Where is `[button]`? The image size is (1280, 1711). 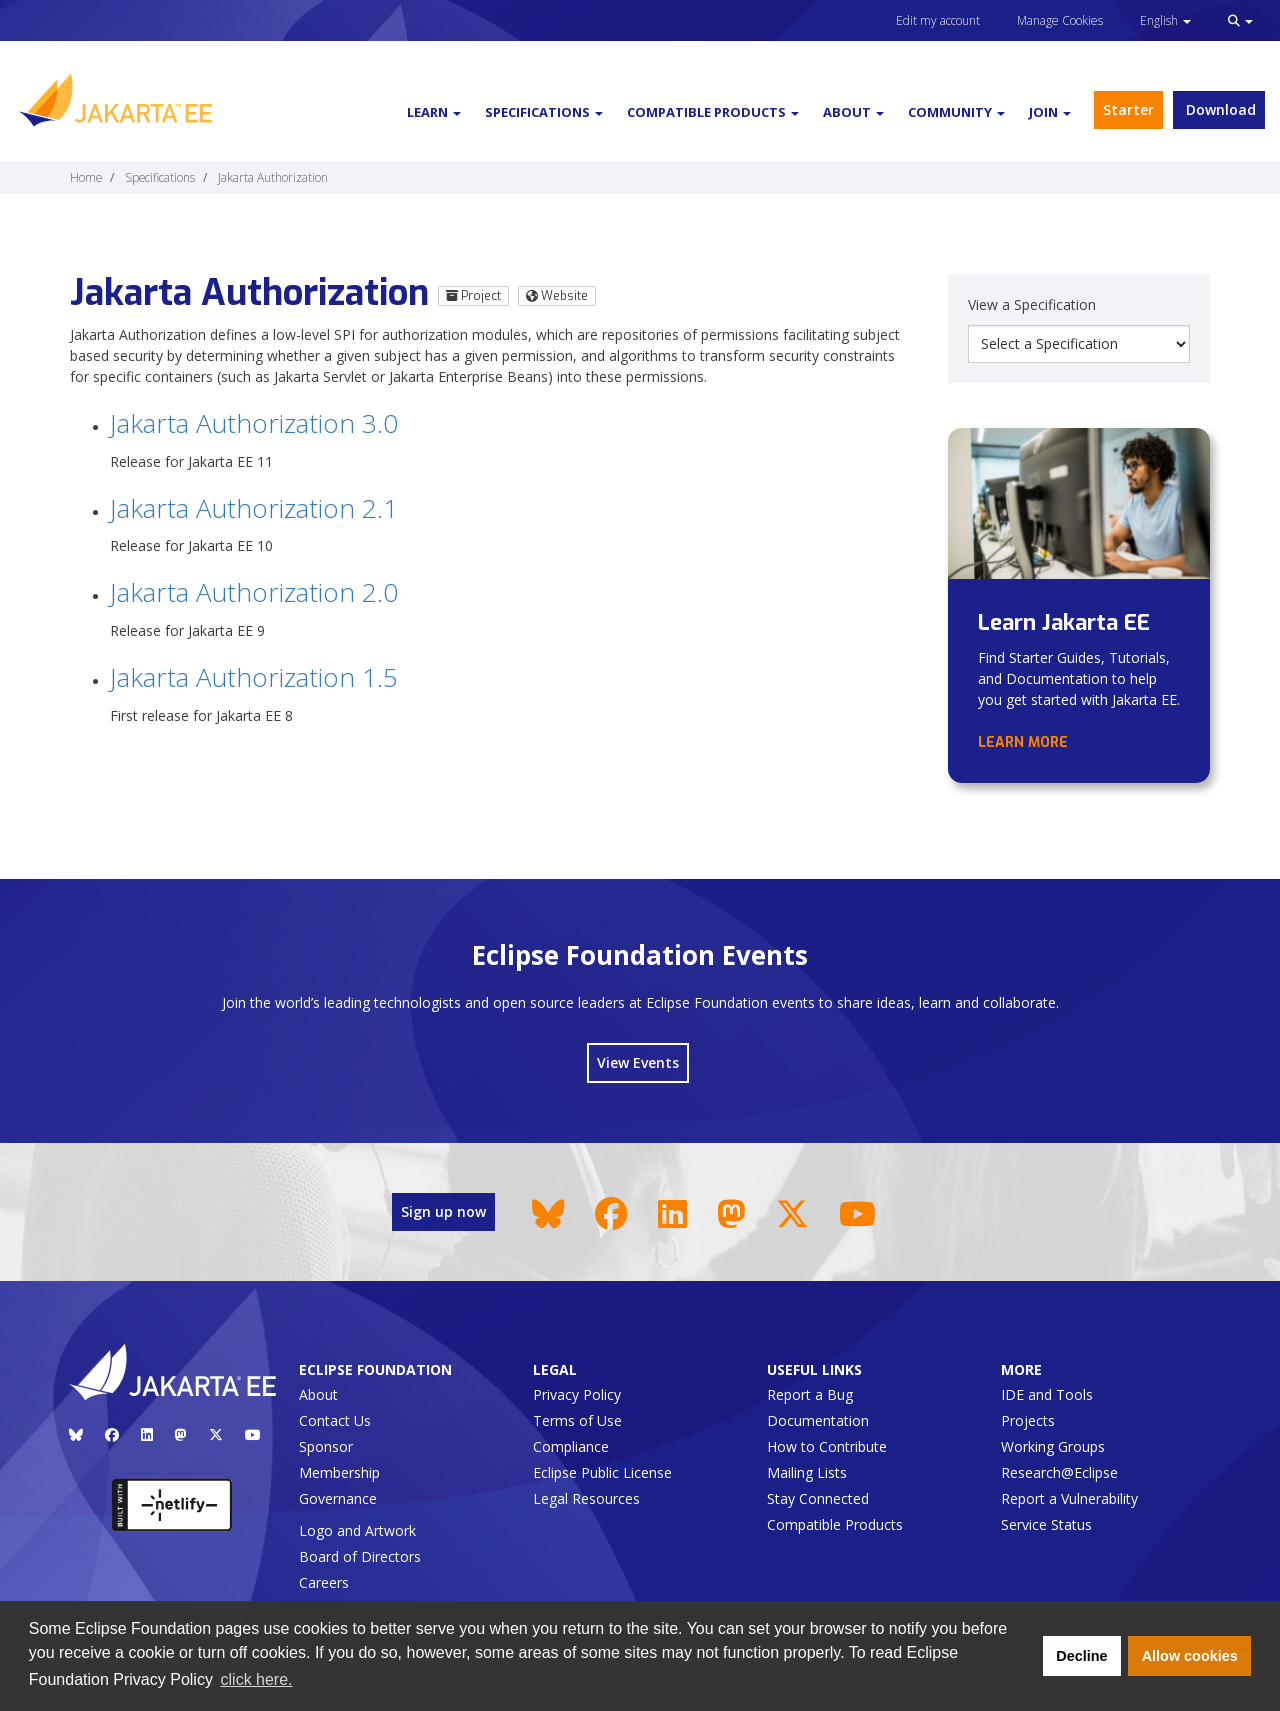
[button] is located at coordinates (1240, 20).